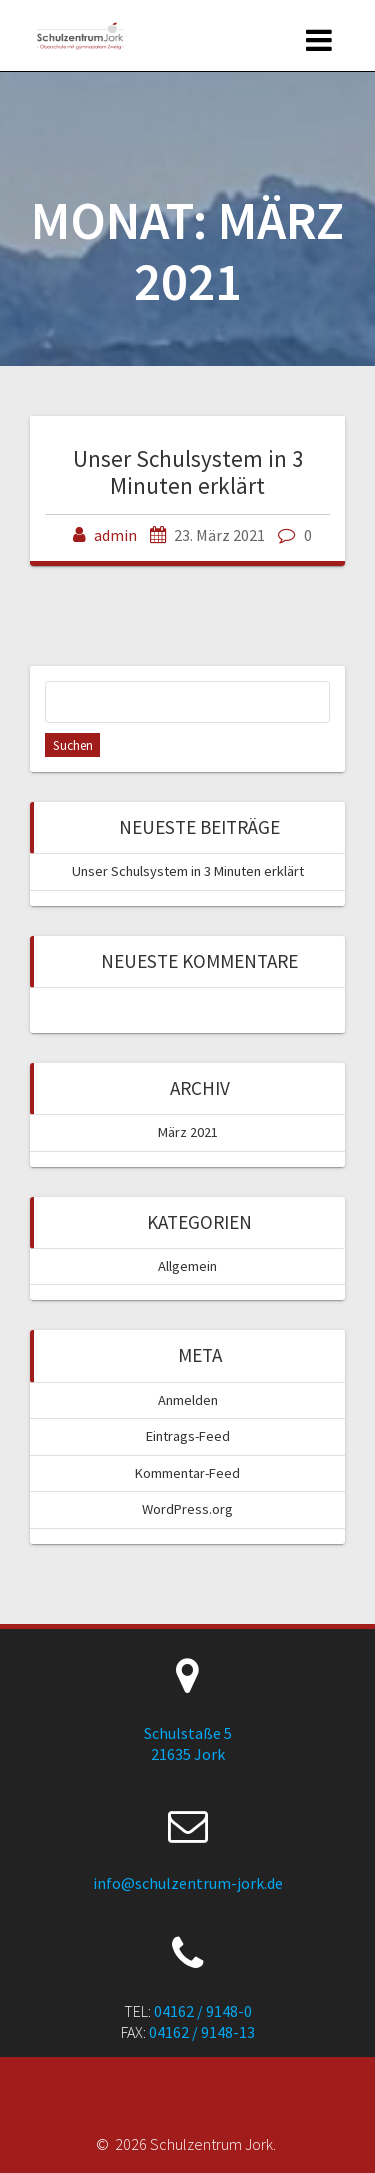 The width and height of the screenshot is (375, 2173). What do you see at coordinates (188, 1743) in the screenshot?
I see `Schulstaße 5 21635 Jork` at bounding box center [188, 1743].